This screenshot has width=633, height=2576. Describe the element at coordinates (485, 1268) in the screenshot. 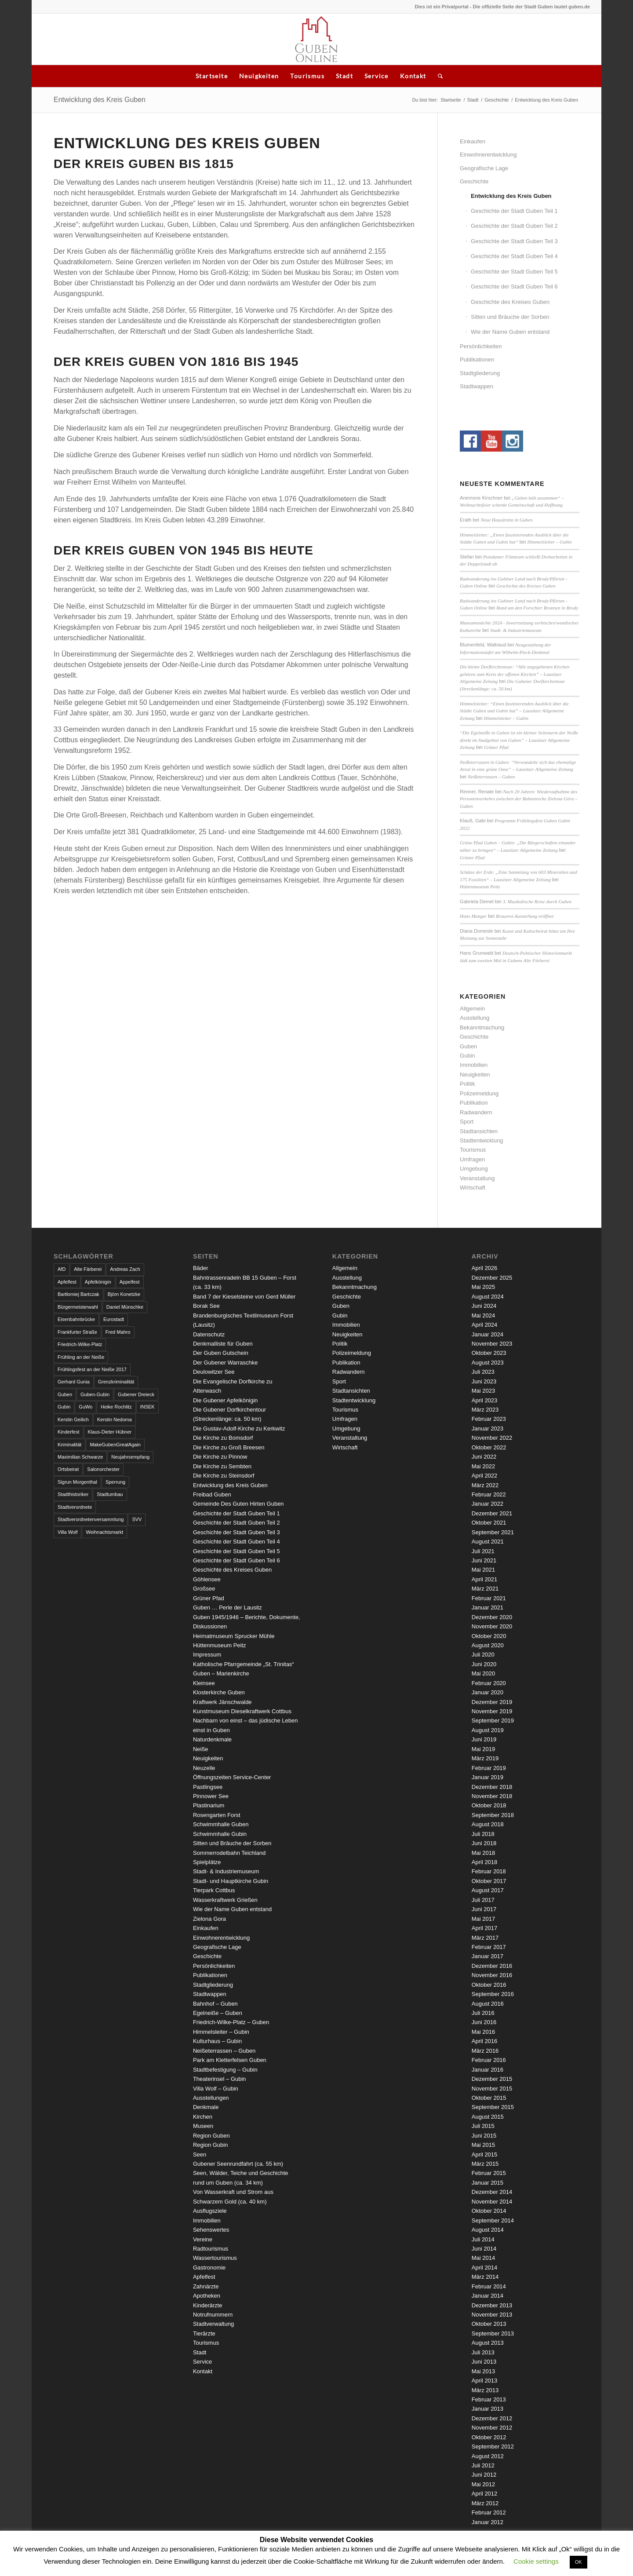

I see `April 2026` at that location.